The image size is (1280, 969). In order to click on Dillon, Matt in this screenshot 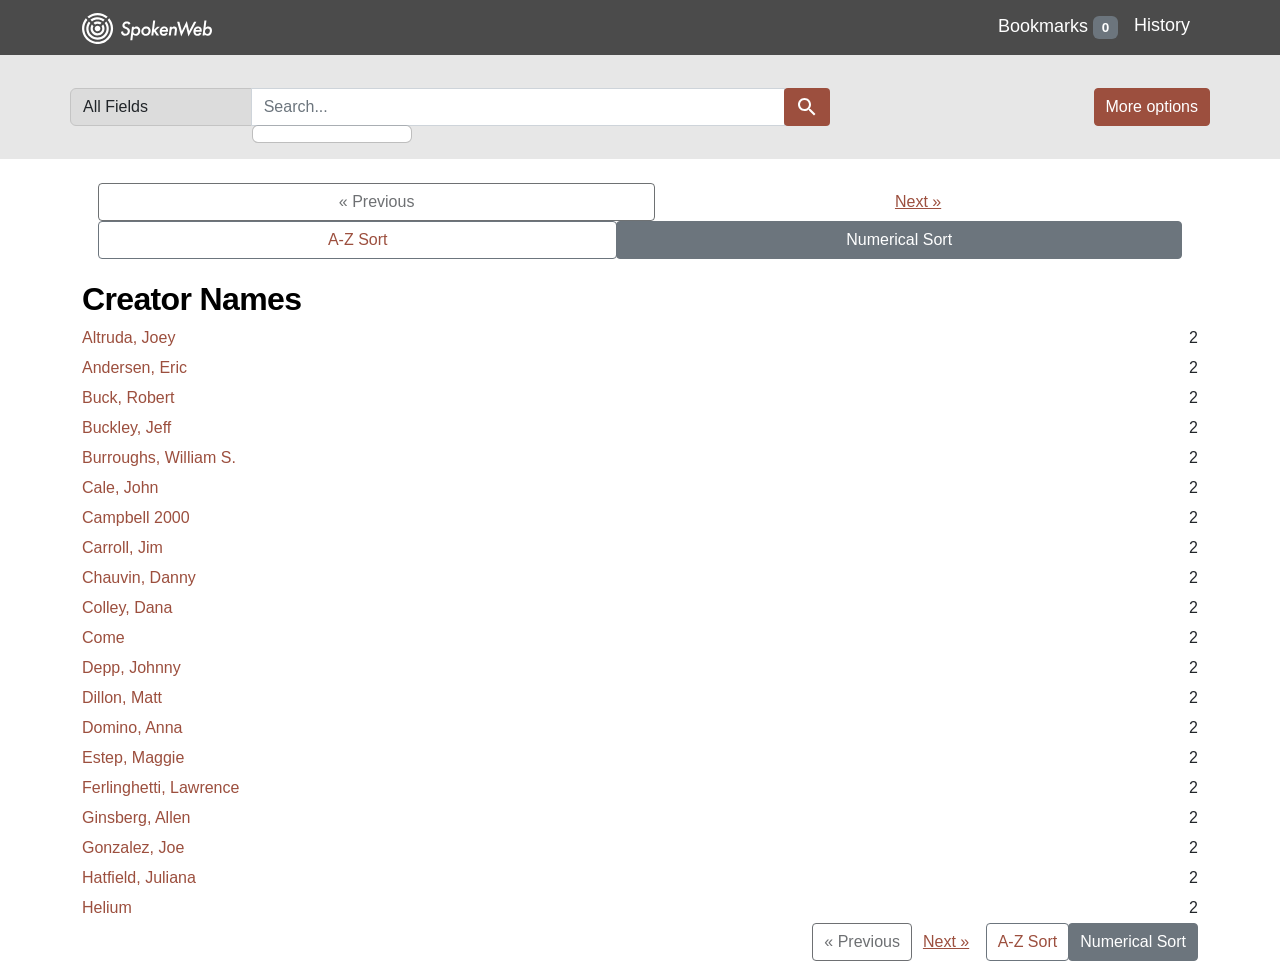, I will do `click(122, 697)`.